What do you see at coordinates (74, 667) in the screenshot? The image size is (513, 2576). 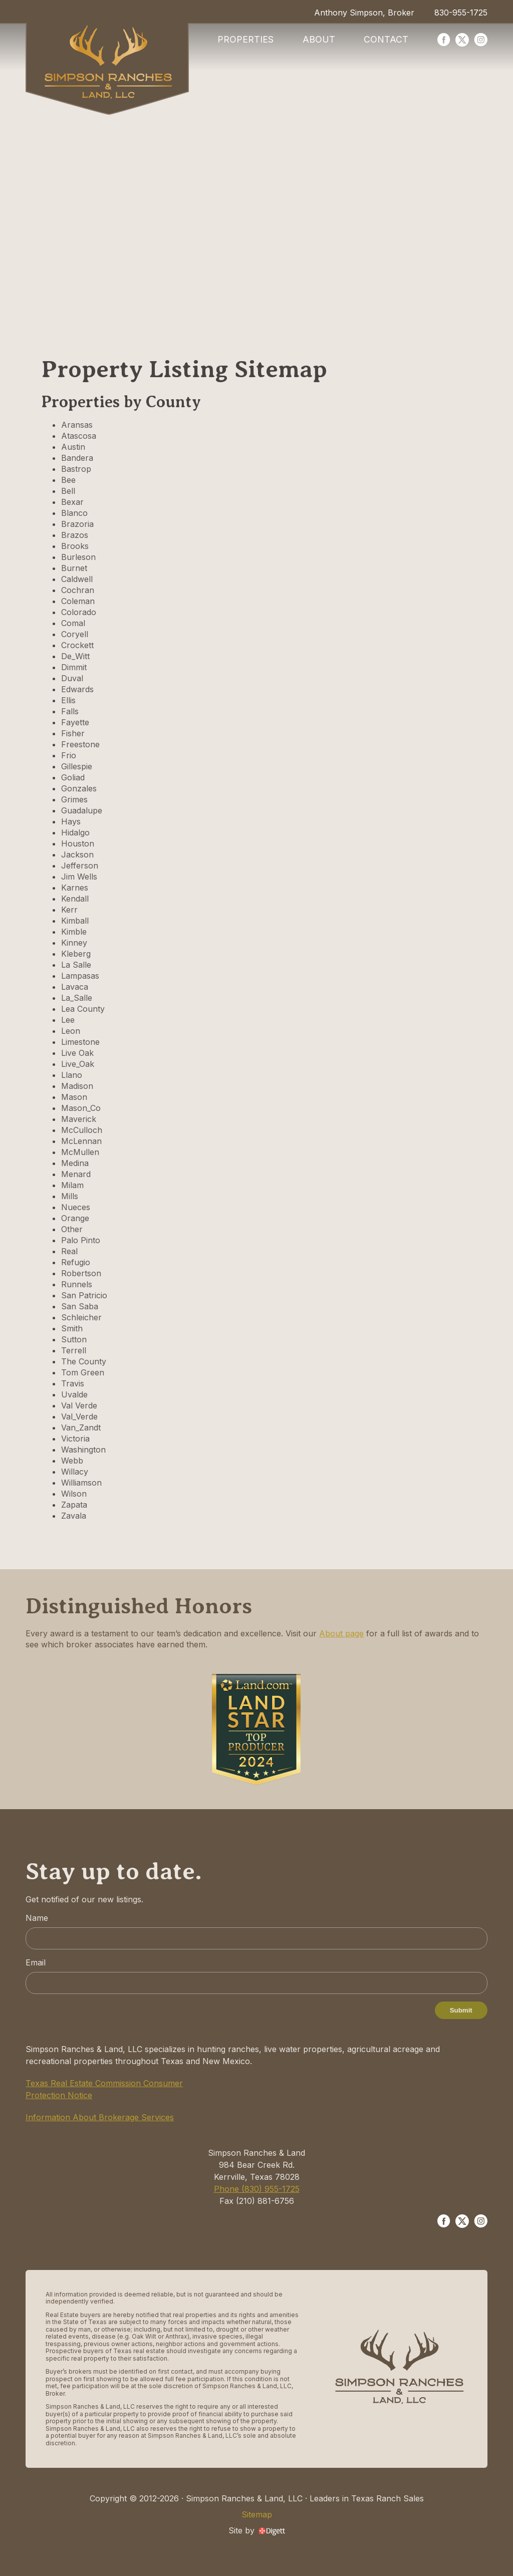 I see `Dimmit` at bounding box center [74, 667].